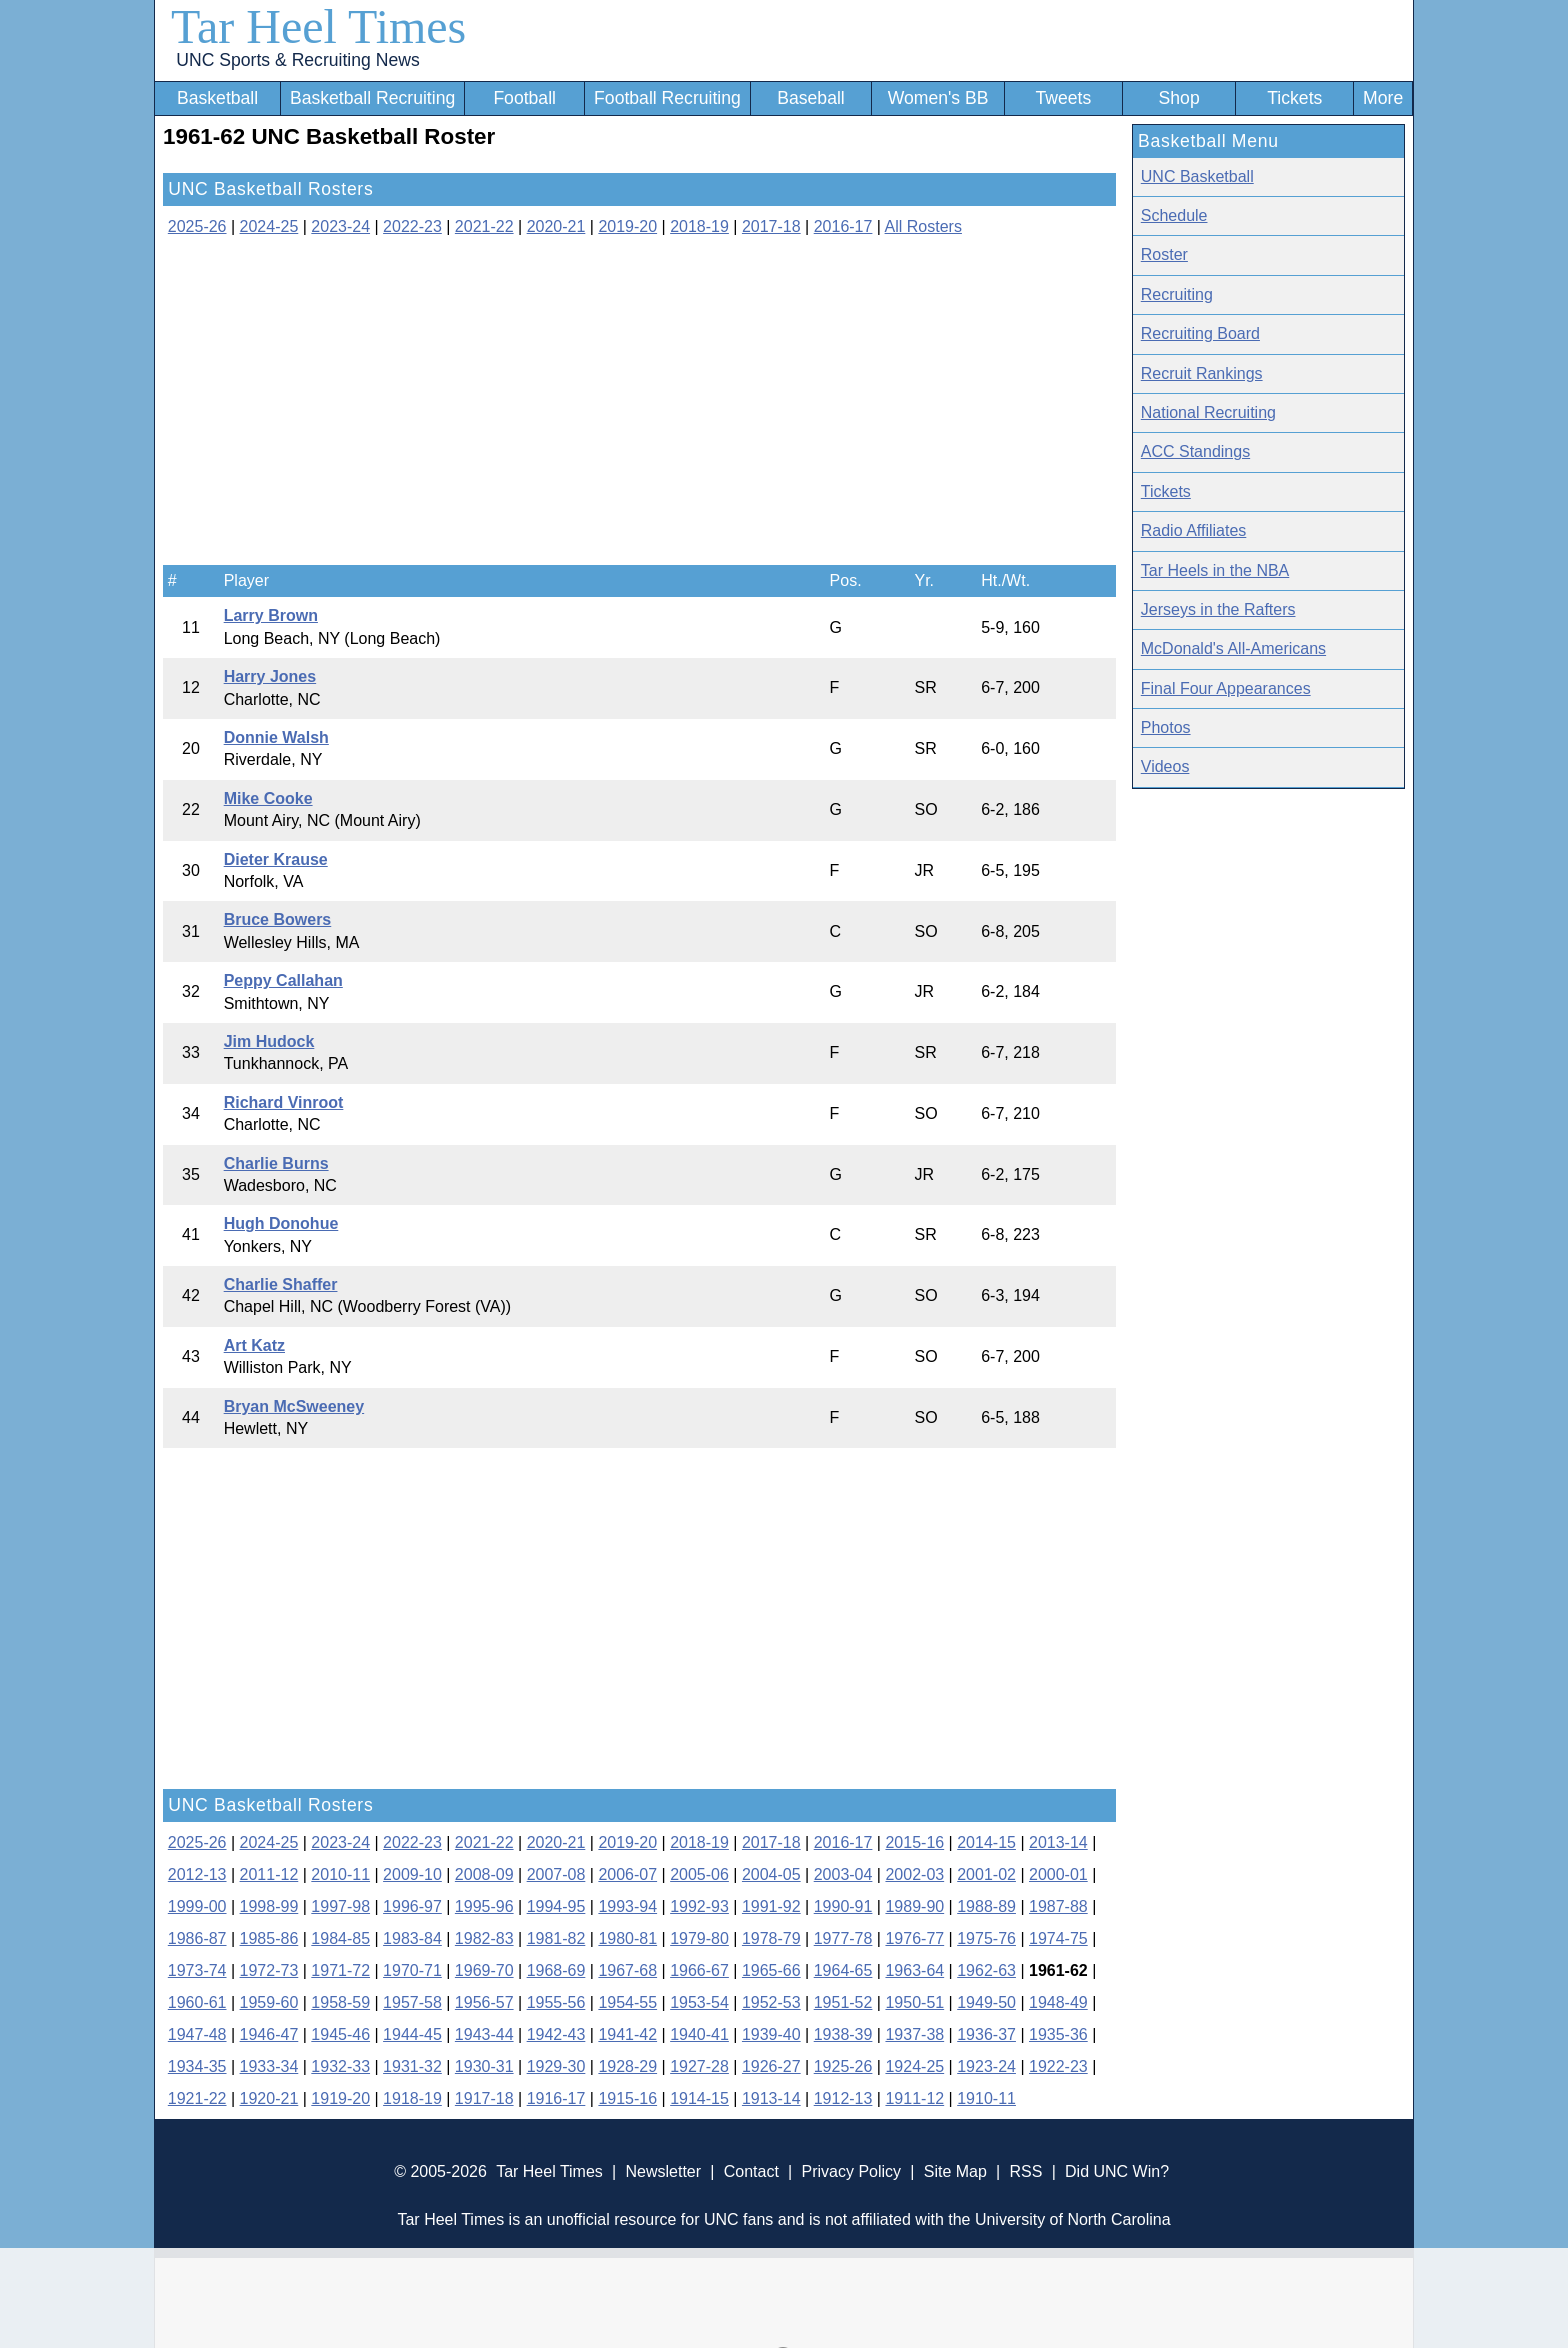  What do you see at coordinates (843, 2002) in the screenshot?
I see `1951-52` at bounding box center [843, 2002].